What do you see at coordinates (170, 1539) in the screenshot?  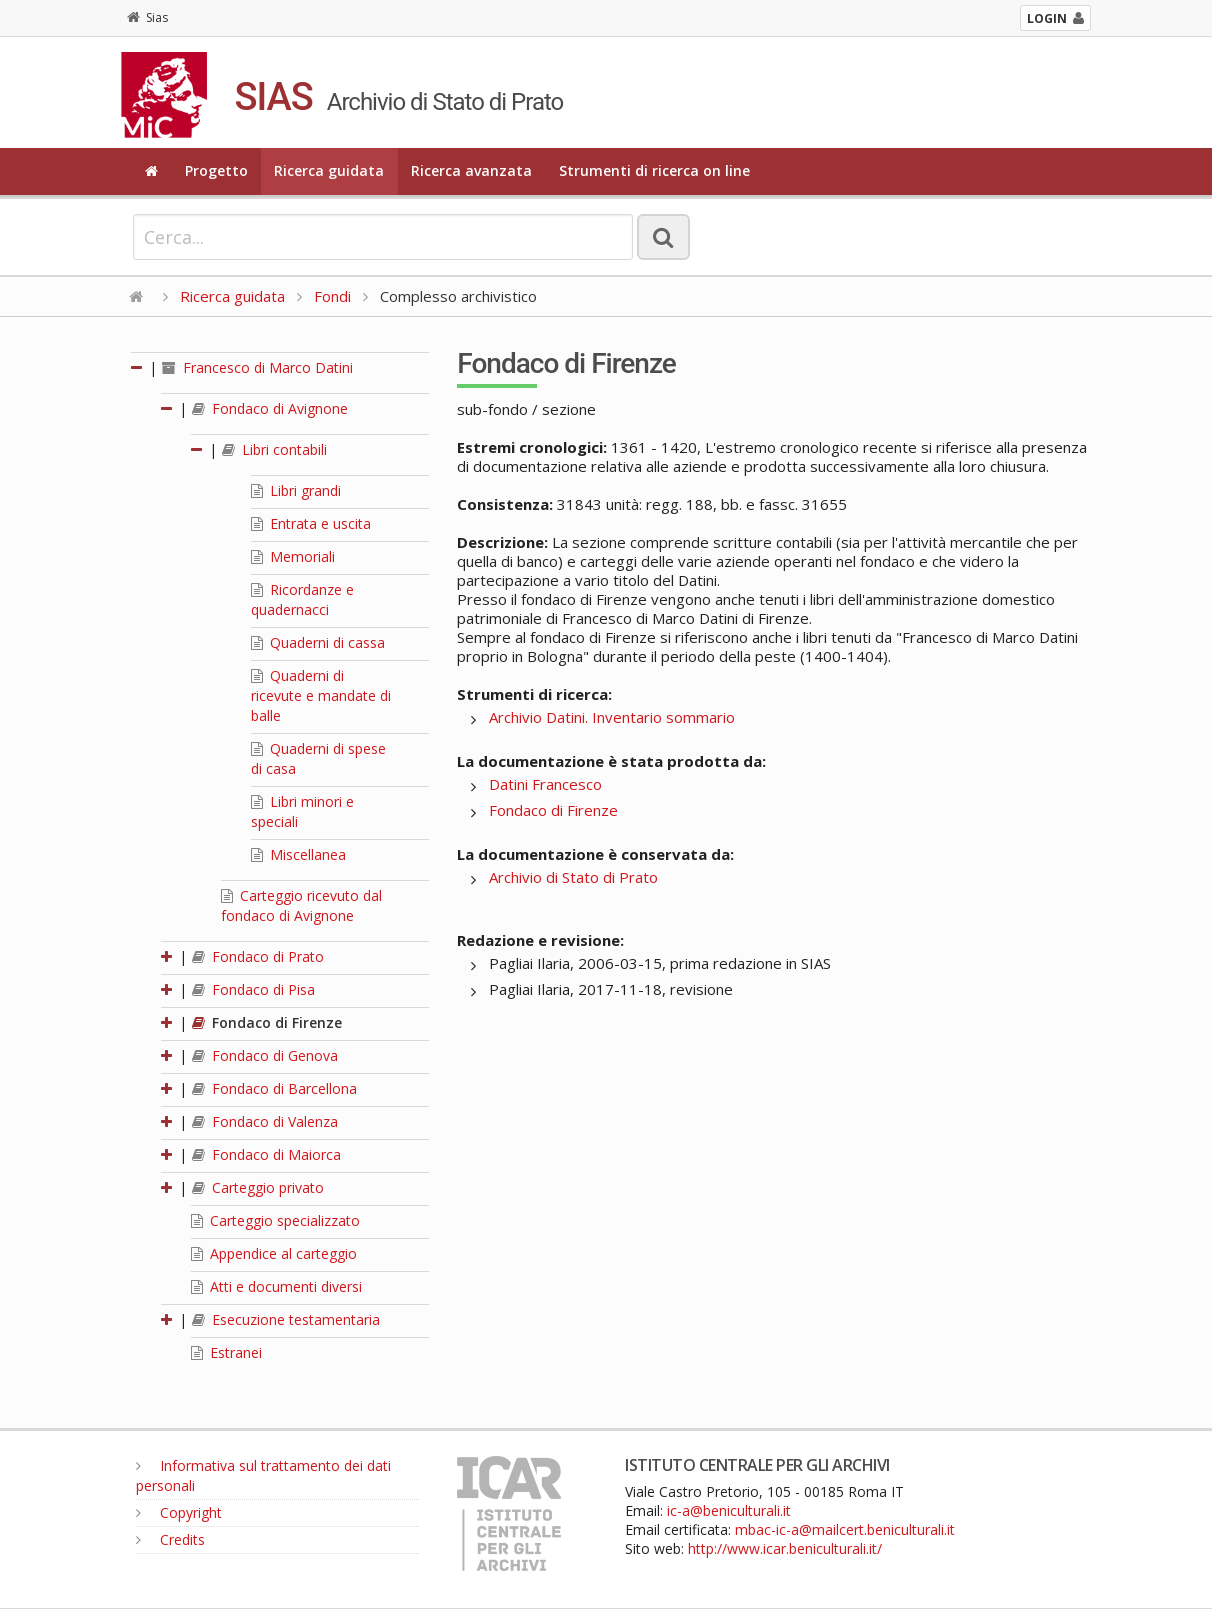 I see `Credits` at bounding box center [170, 1539].